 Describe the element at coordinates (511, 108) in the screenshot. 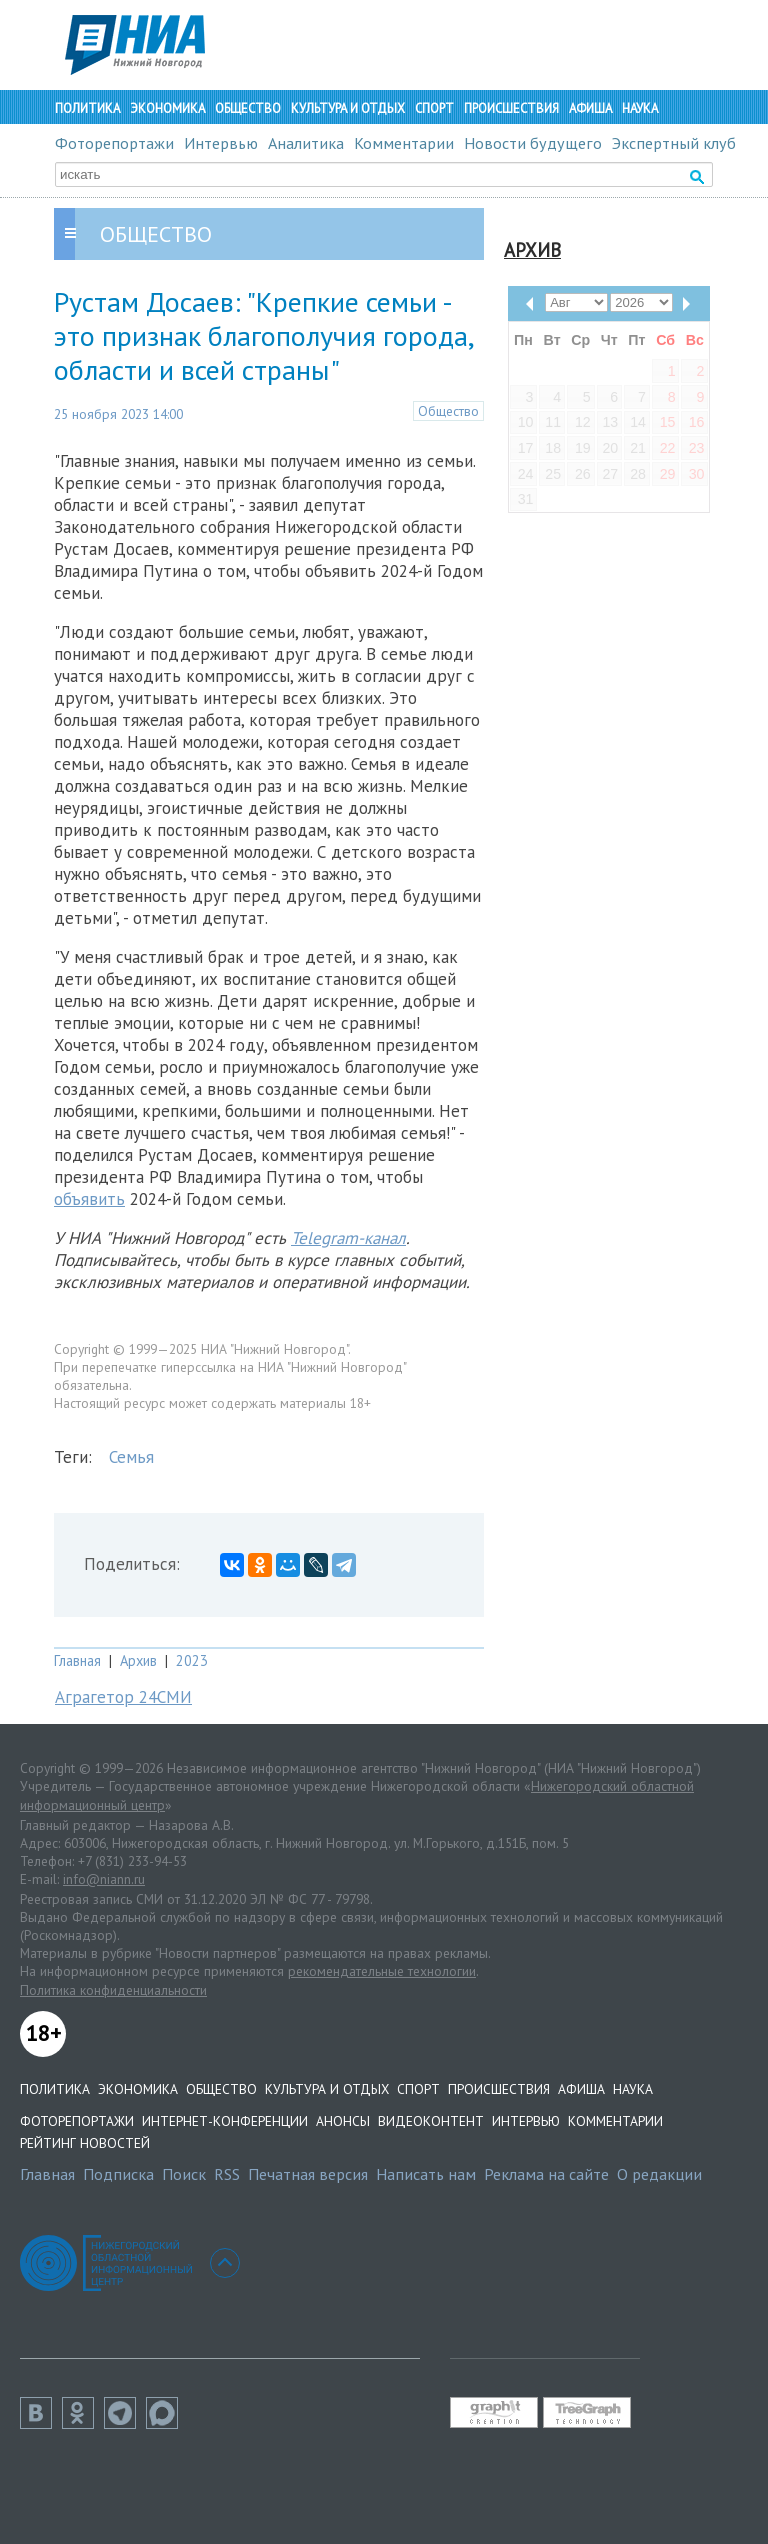

I see `Происшествия` at that location.